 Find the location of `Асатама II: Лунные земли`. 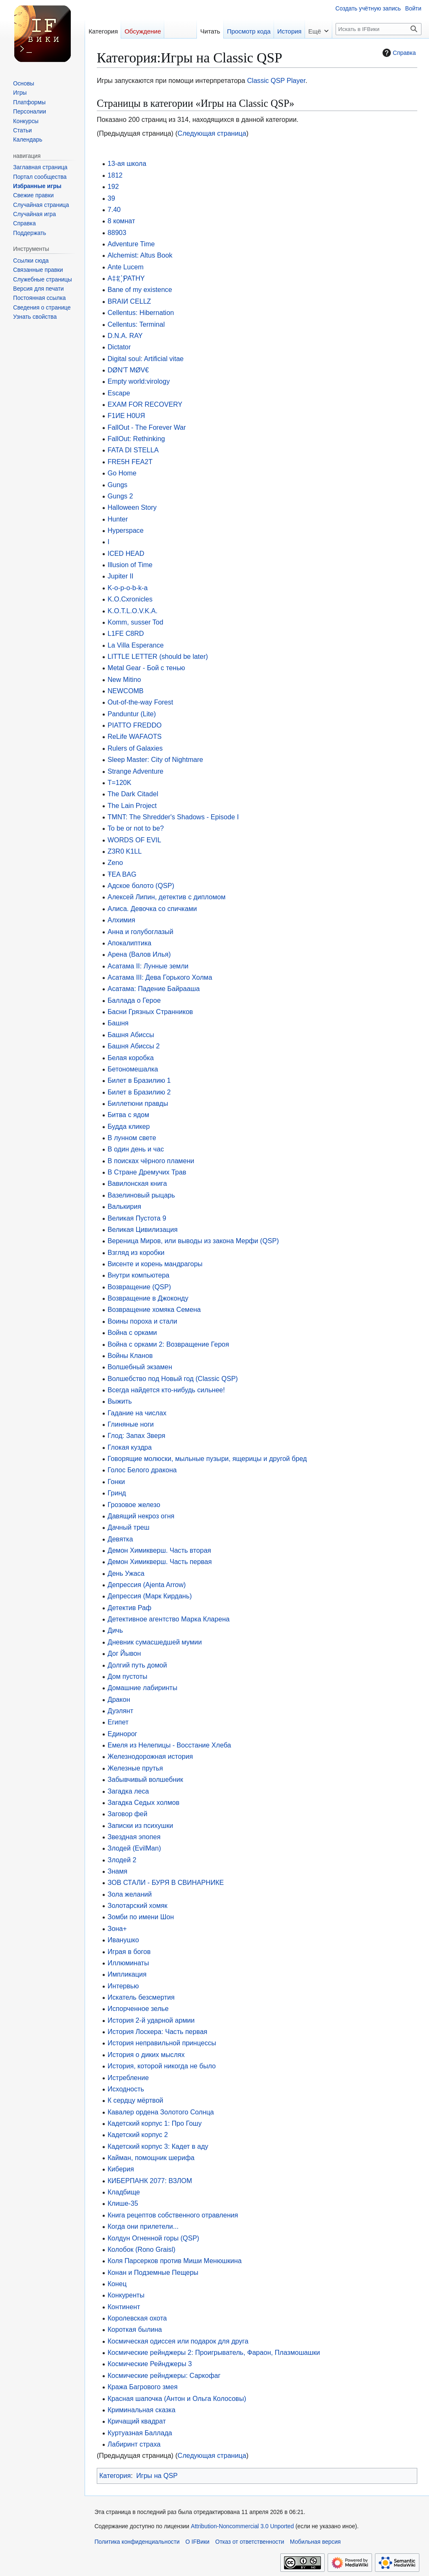

Асатама II: Лунные земли is located at coordinates (148, 966).